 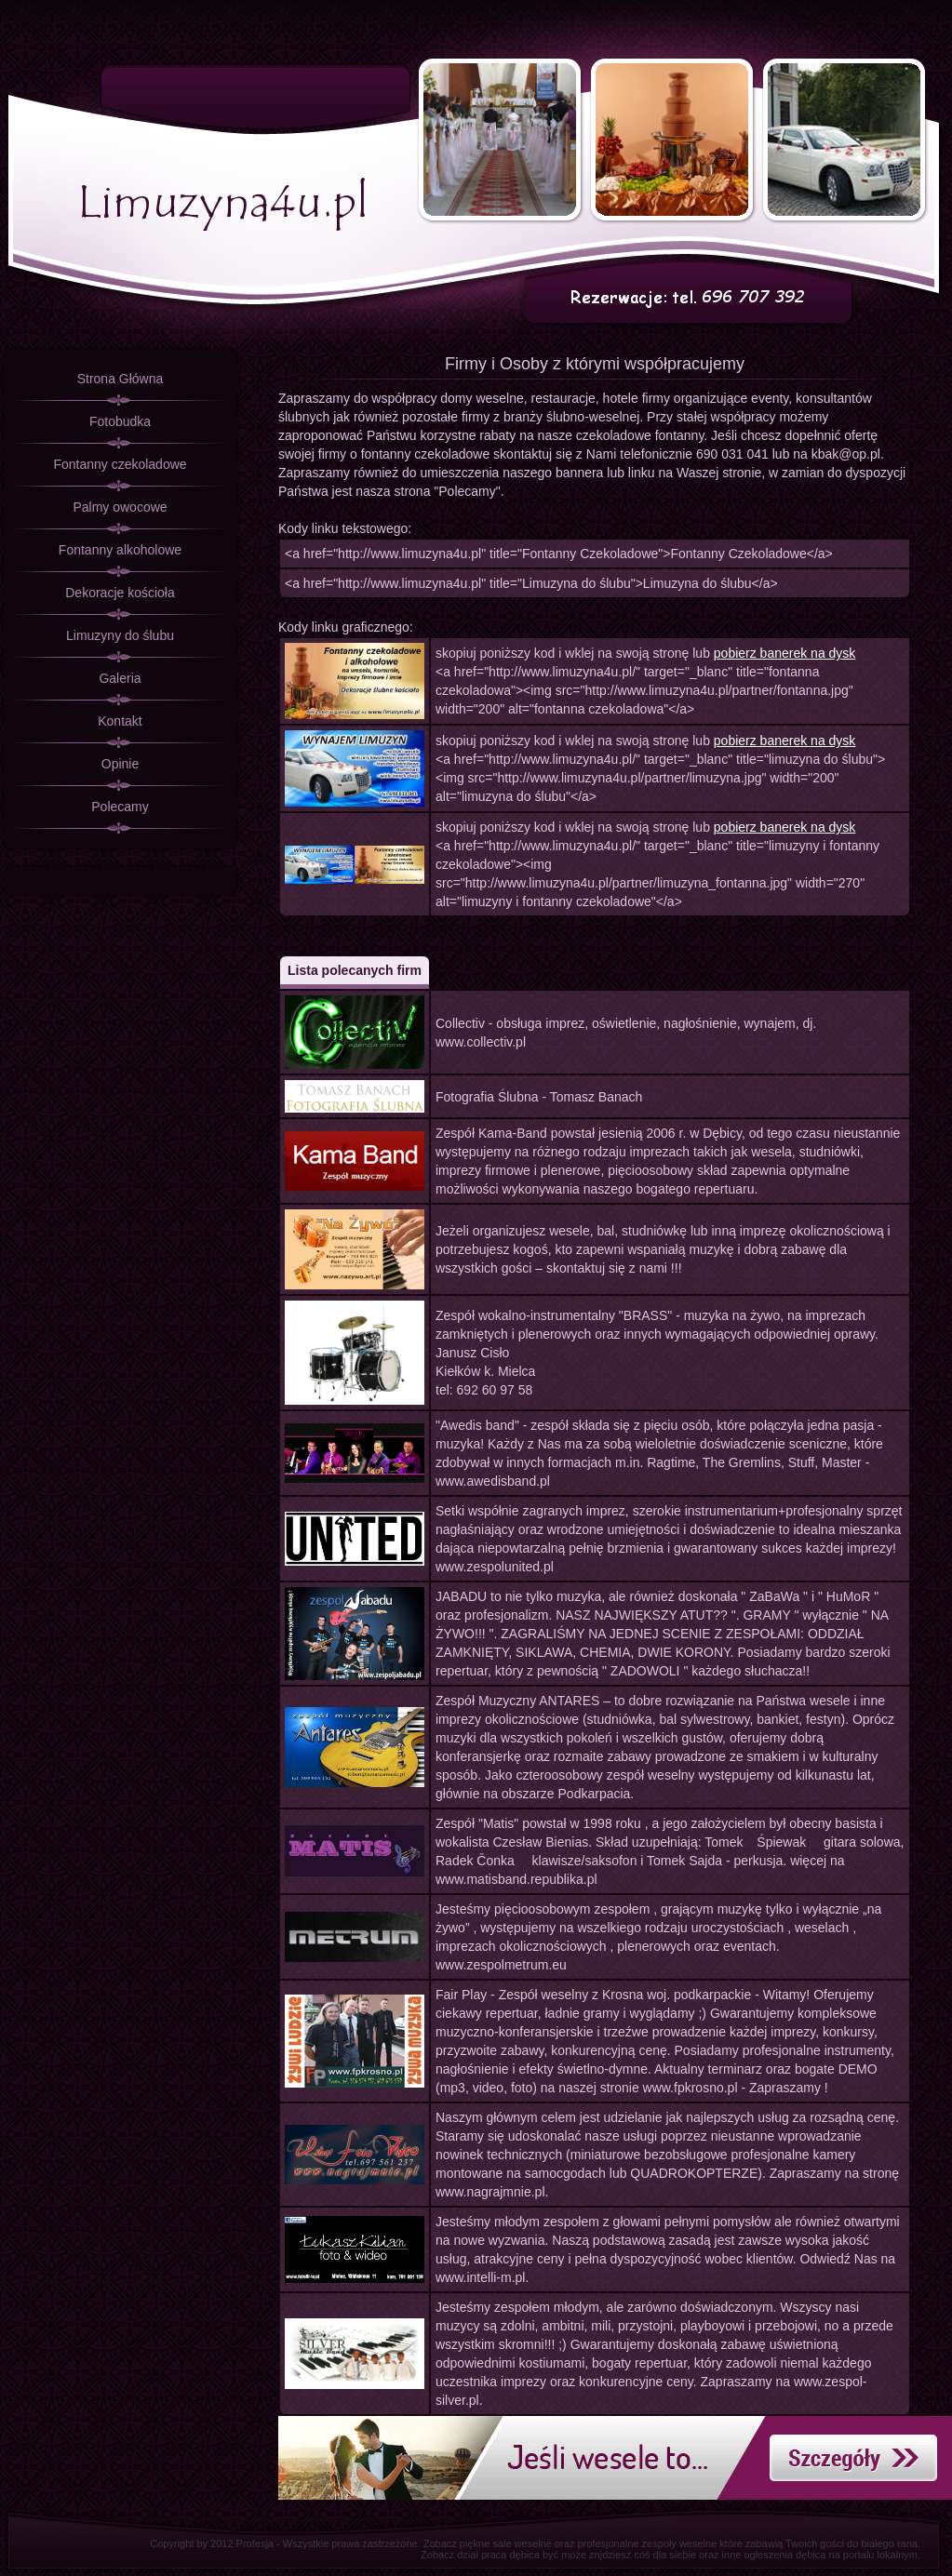 I want to click on Opinie, so click(x=120, y=763).